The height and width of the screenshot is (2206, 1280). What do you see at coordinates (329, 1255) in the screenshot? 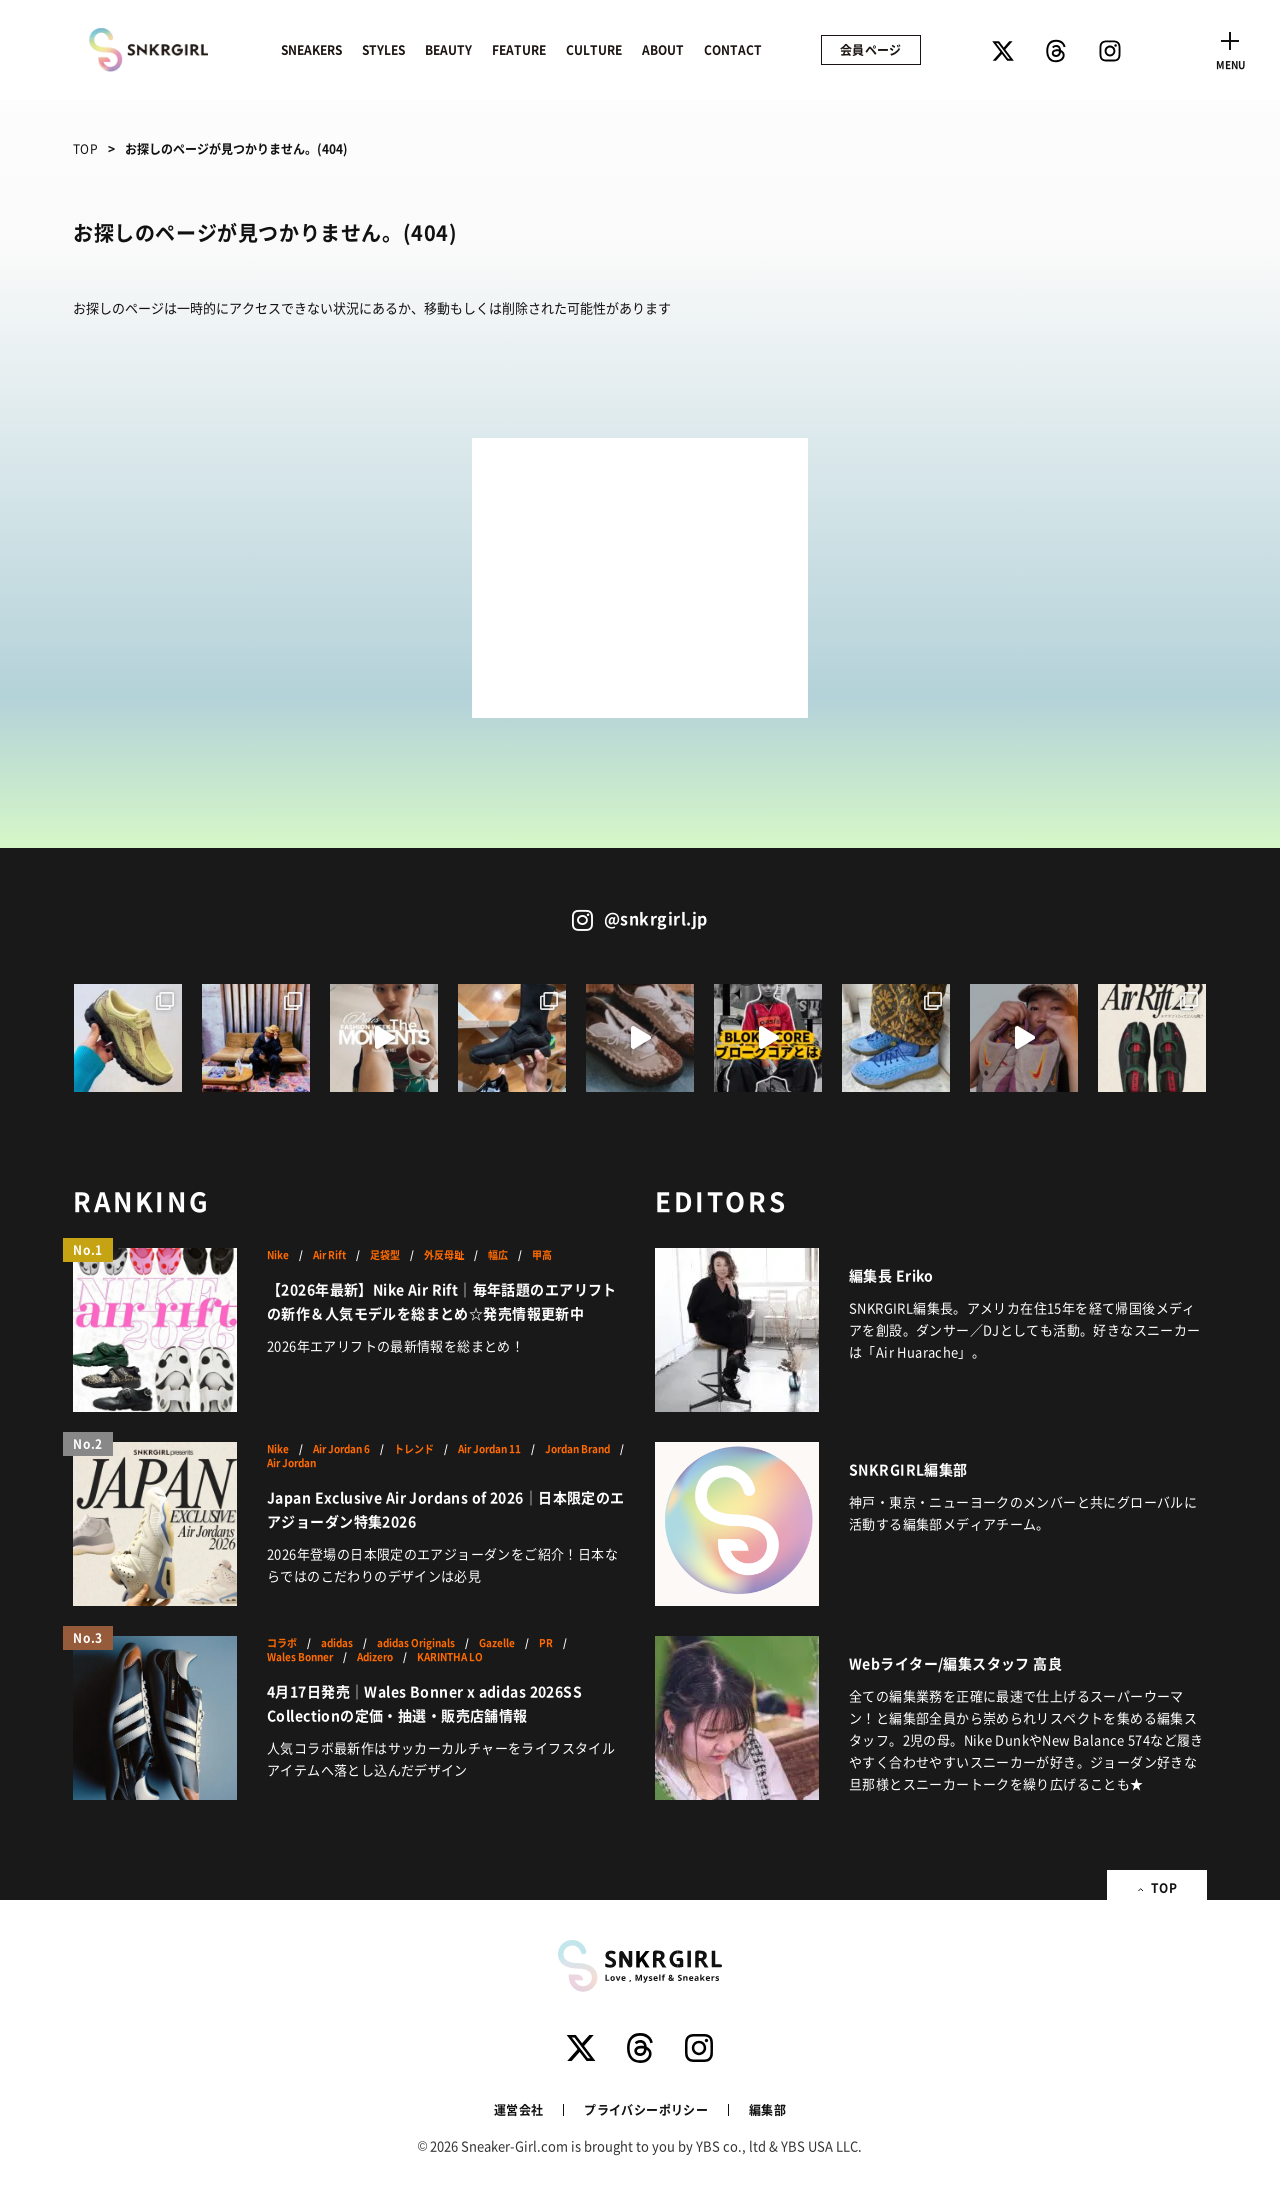
I see `Air Rift` at bounding box center [329, 1255].